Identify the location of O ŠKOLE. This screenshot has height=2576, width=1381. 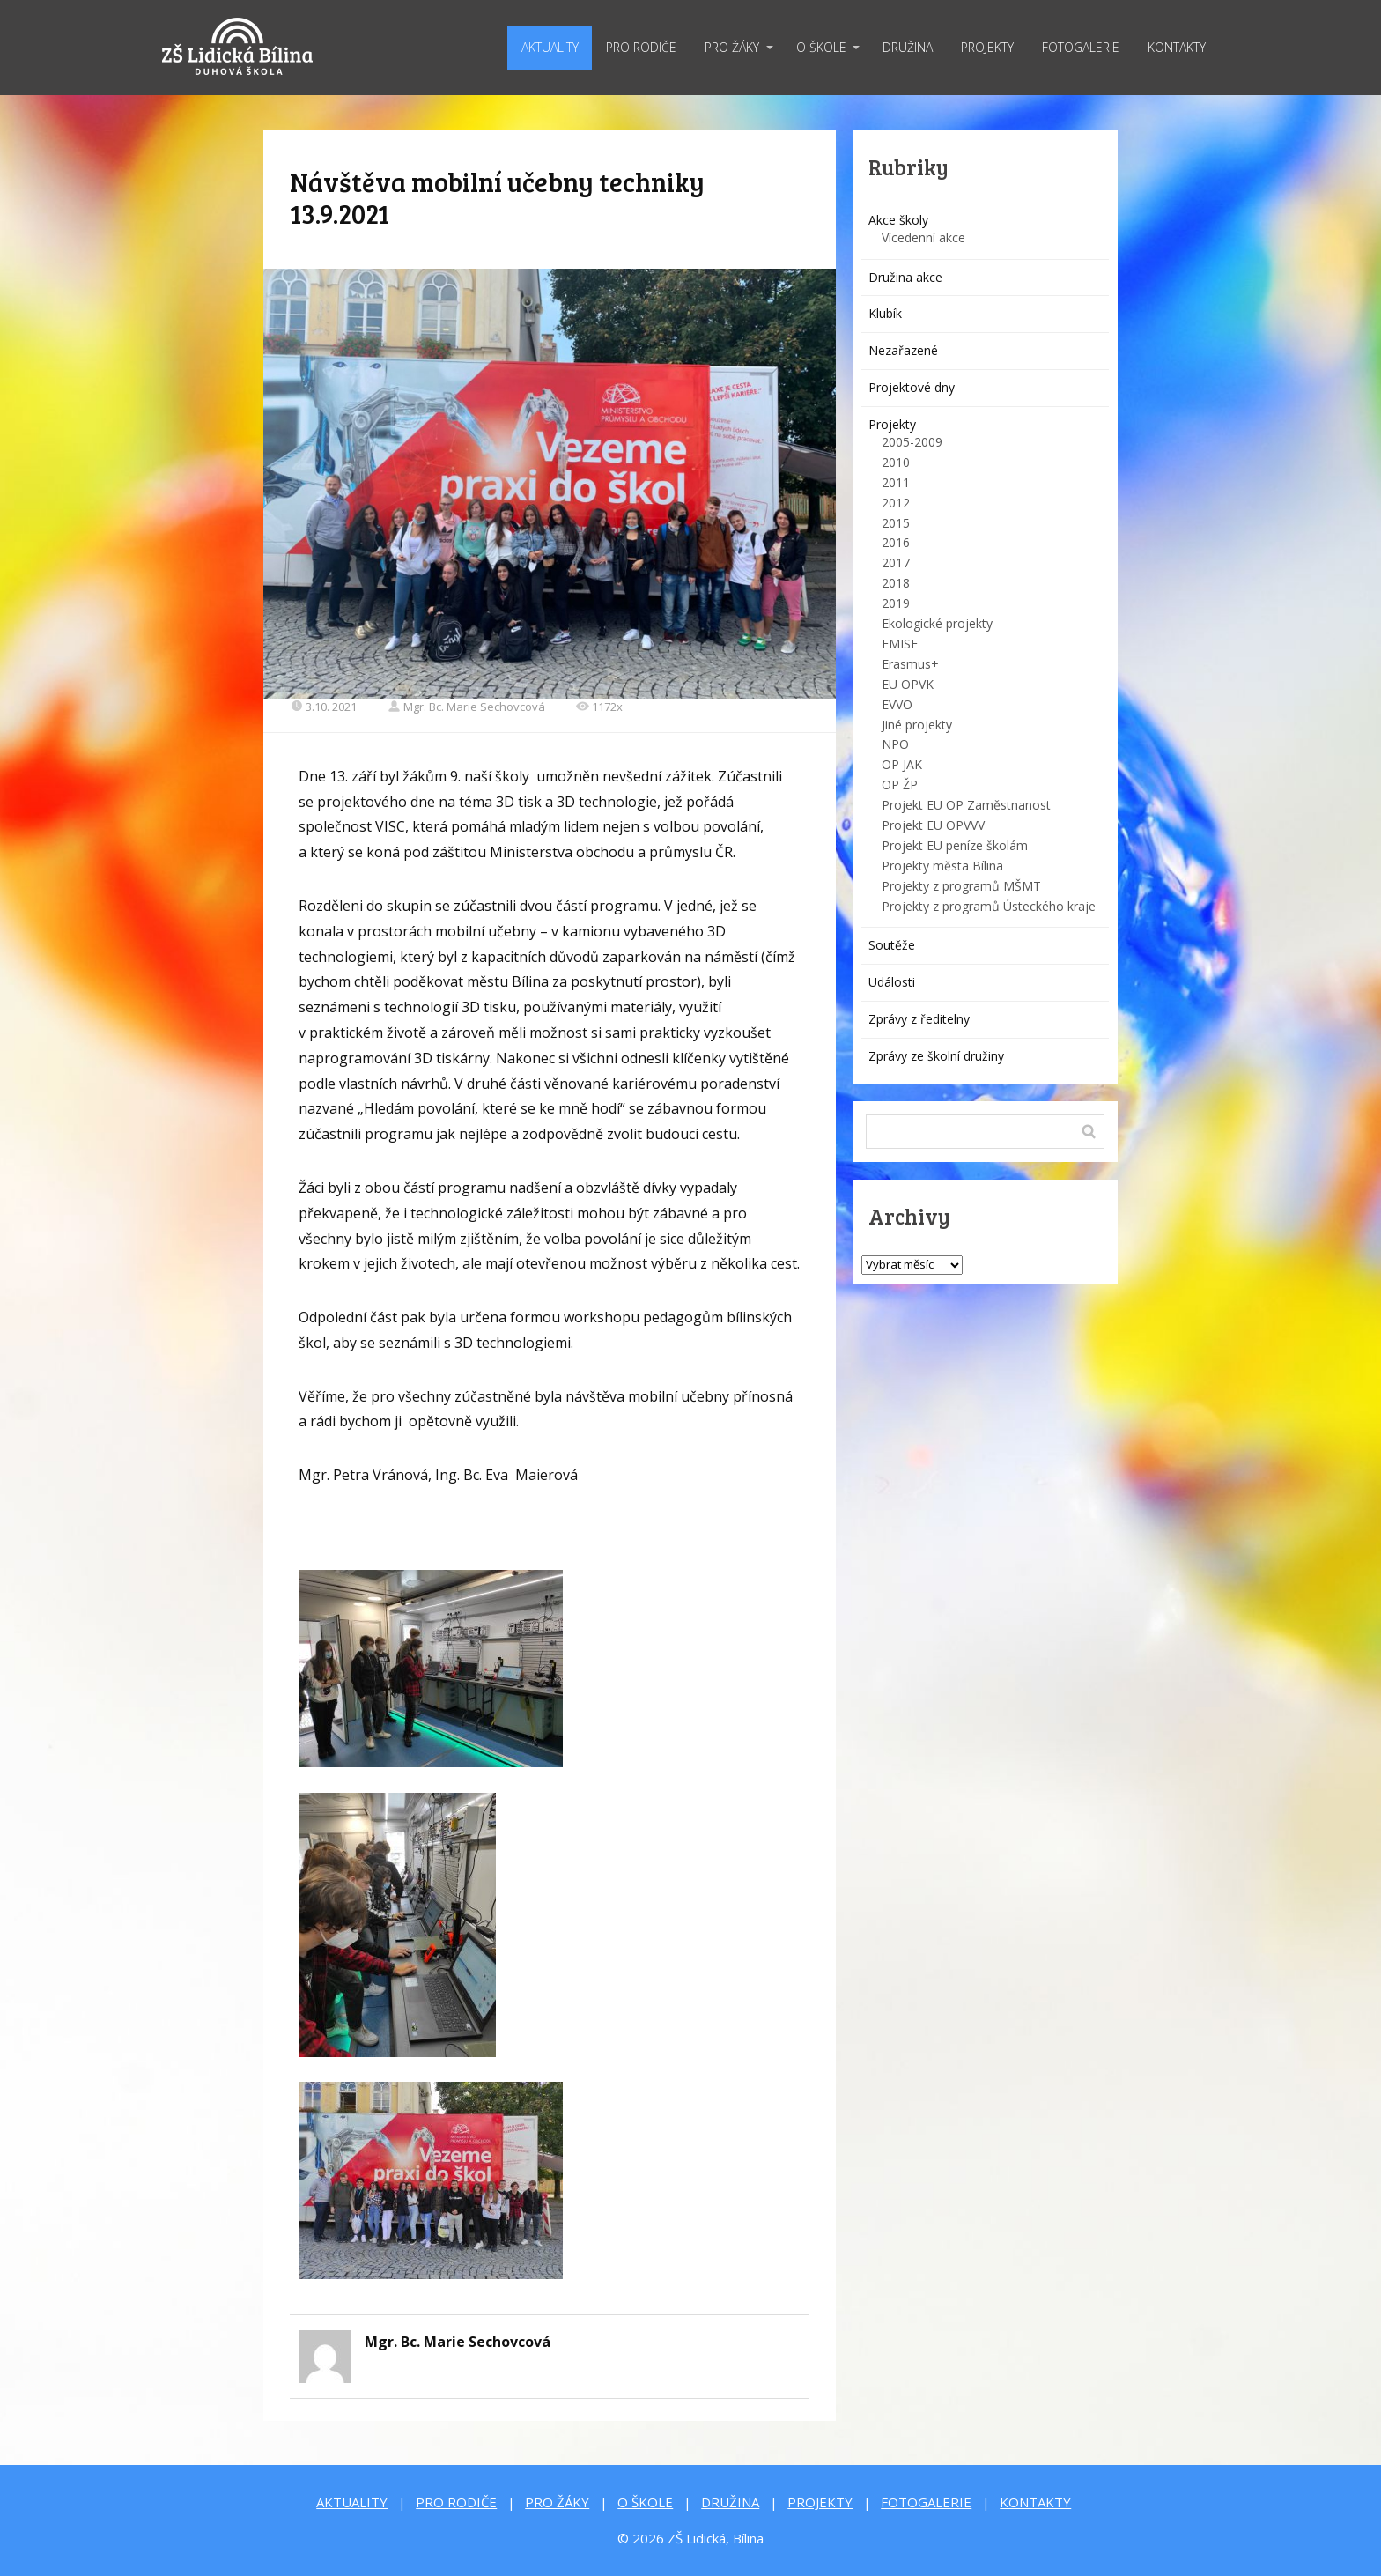
(821, 47).